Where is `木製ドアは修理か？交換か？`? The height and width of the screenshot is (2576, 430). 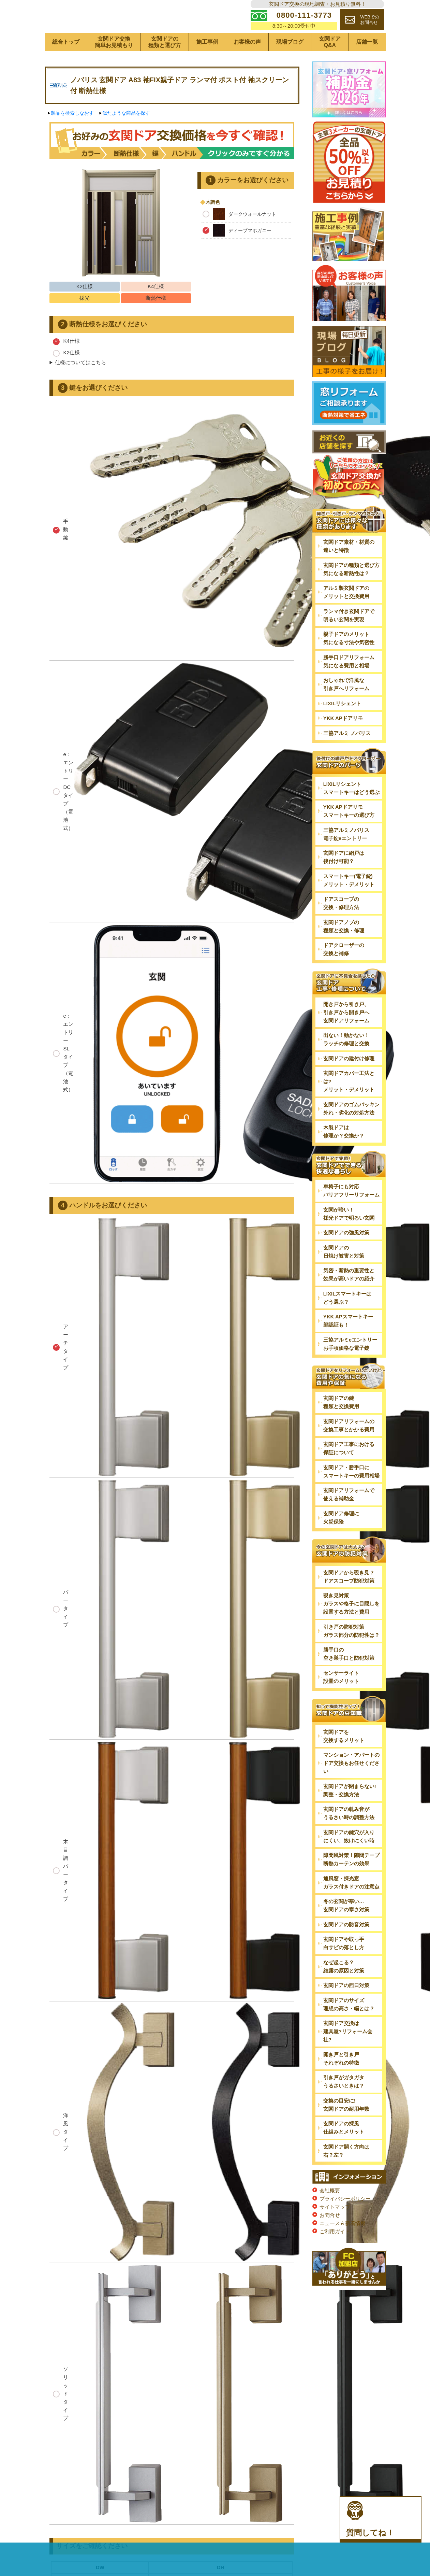 木製ドアは修理か？交換か？ is located at coordinates (343, 1153).